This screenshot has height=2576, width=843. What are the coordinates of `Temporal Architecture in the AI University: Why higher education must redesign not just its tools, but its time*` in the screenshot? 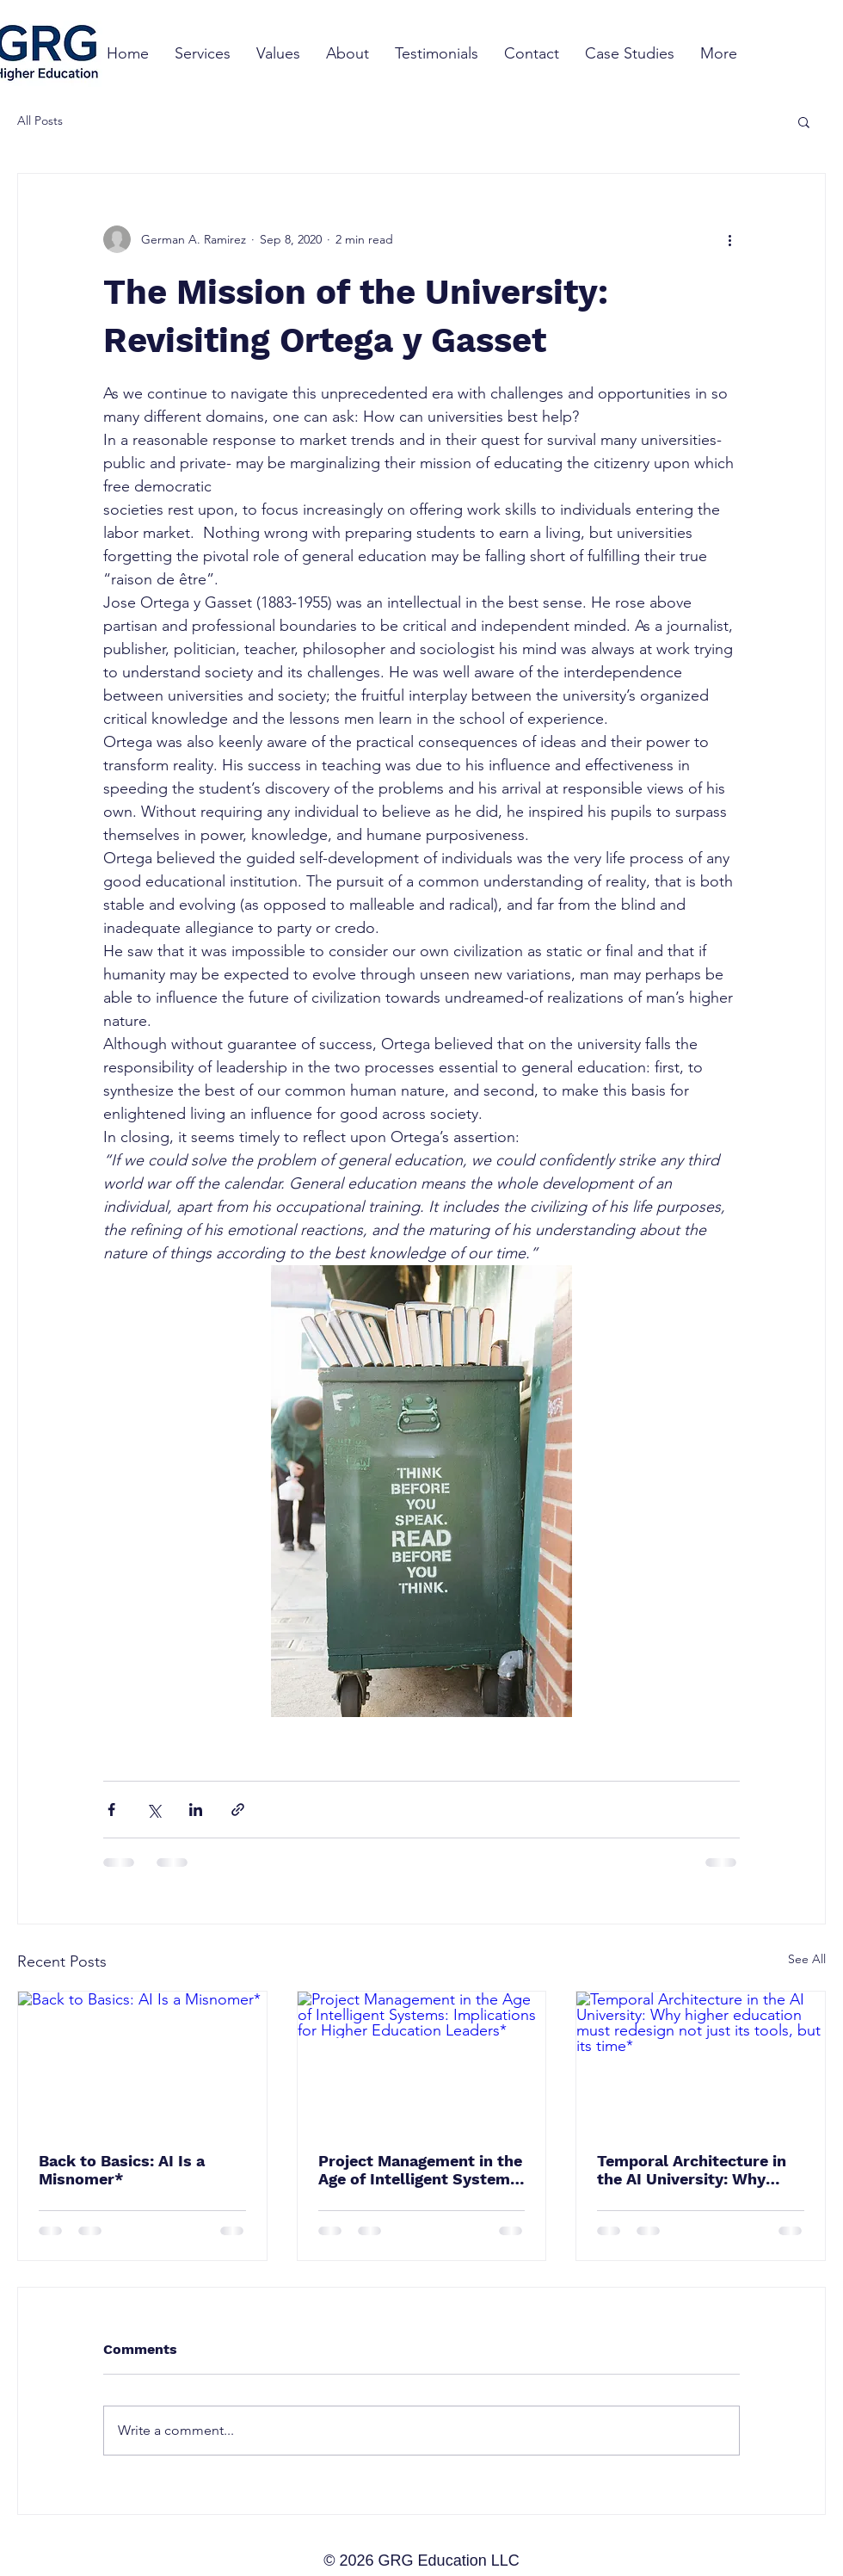 It's located at (697, 2170).